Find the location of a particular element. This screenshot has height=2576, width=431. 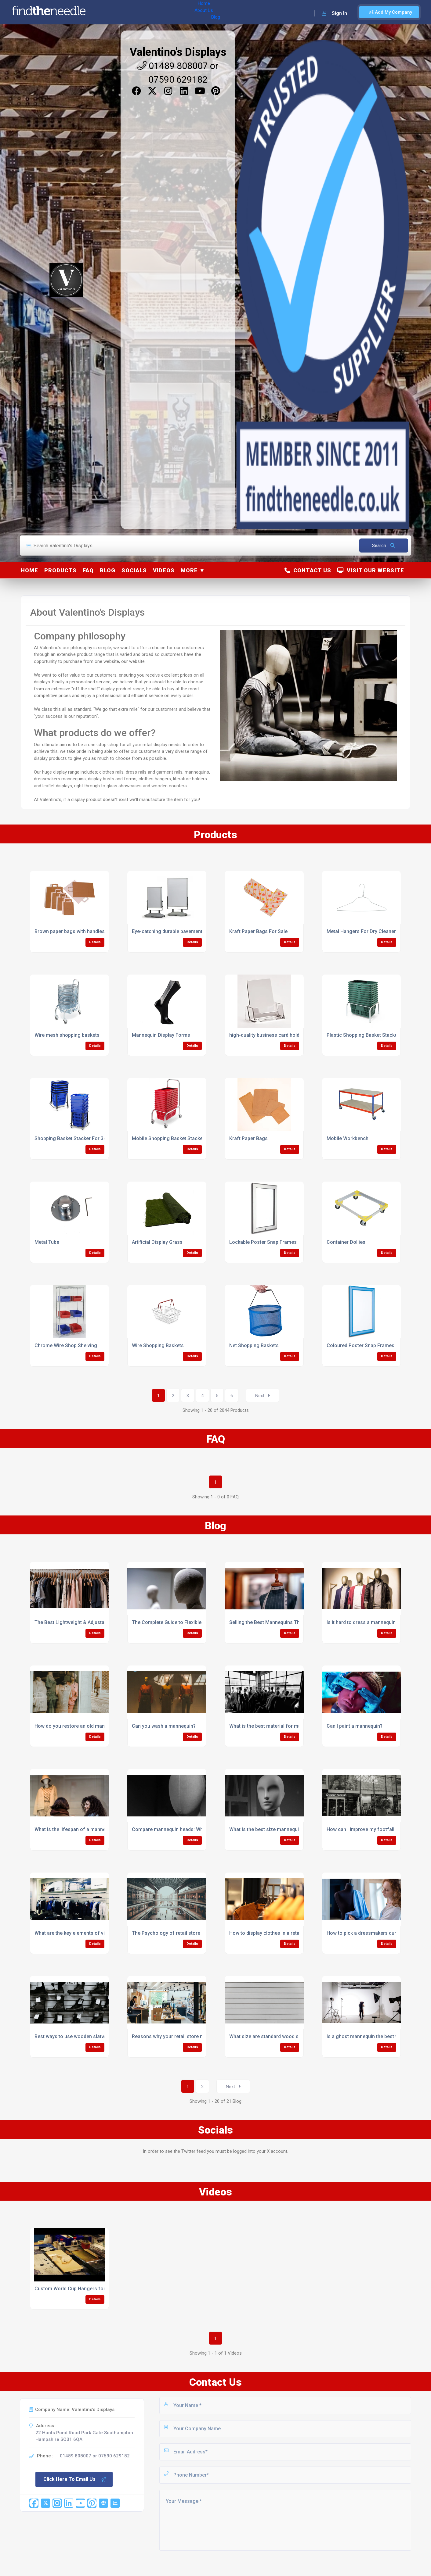

Is it hard to dress a mannequin? is located at coordinates (362, 1622).